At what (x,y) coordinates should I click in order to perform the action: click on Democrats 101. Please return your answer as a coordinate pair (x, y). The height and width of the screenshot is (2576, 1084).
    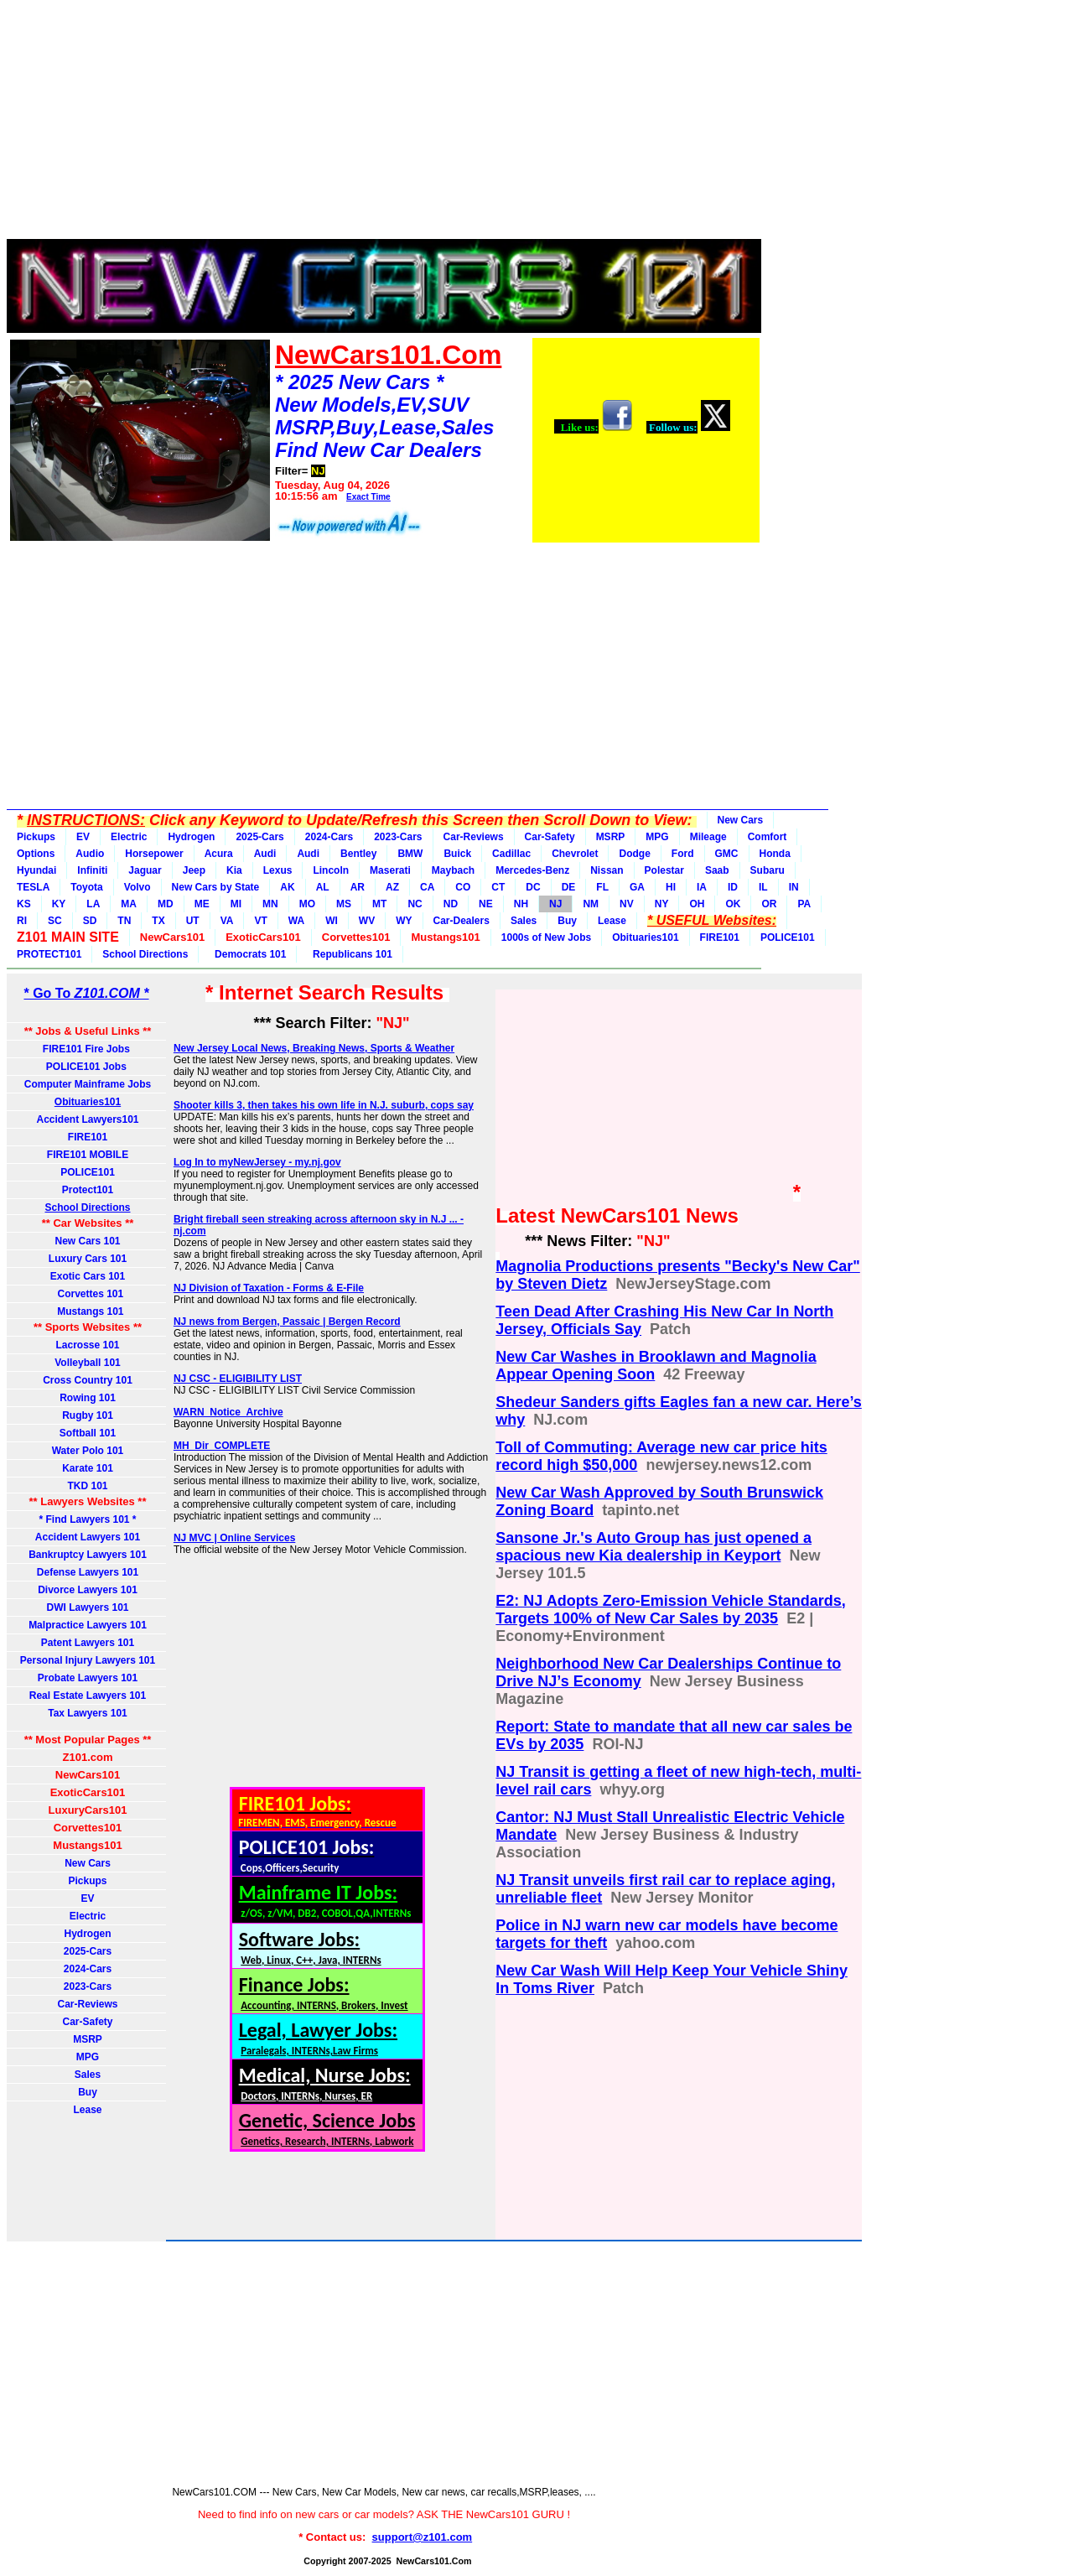
    Looking at the image, I should click on (247, 954).